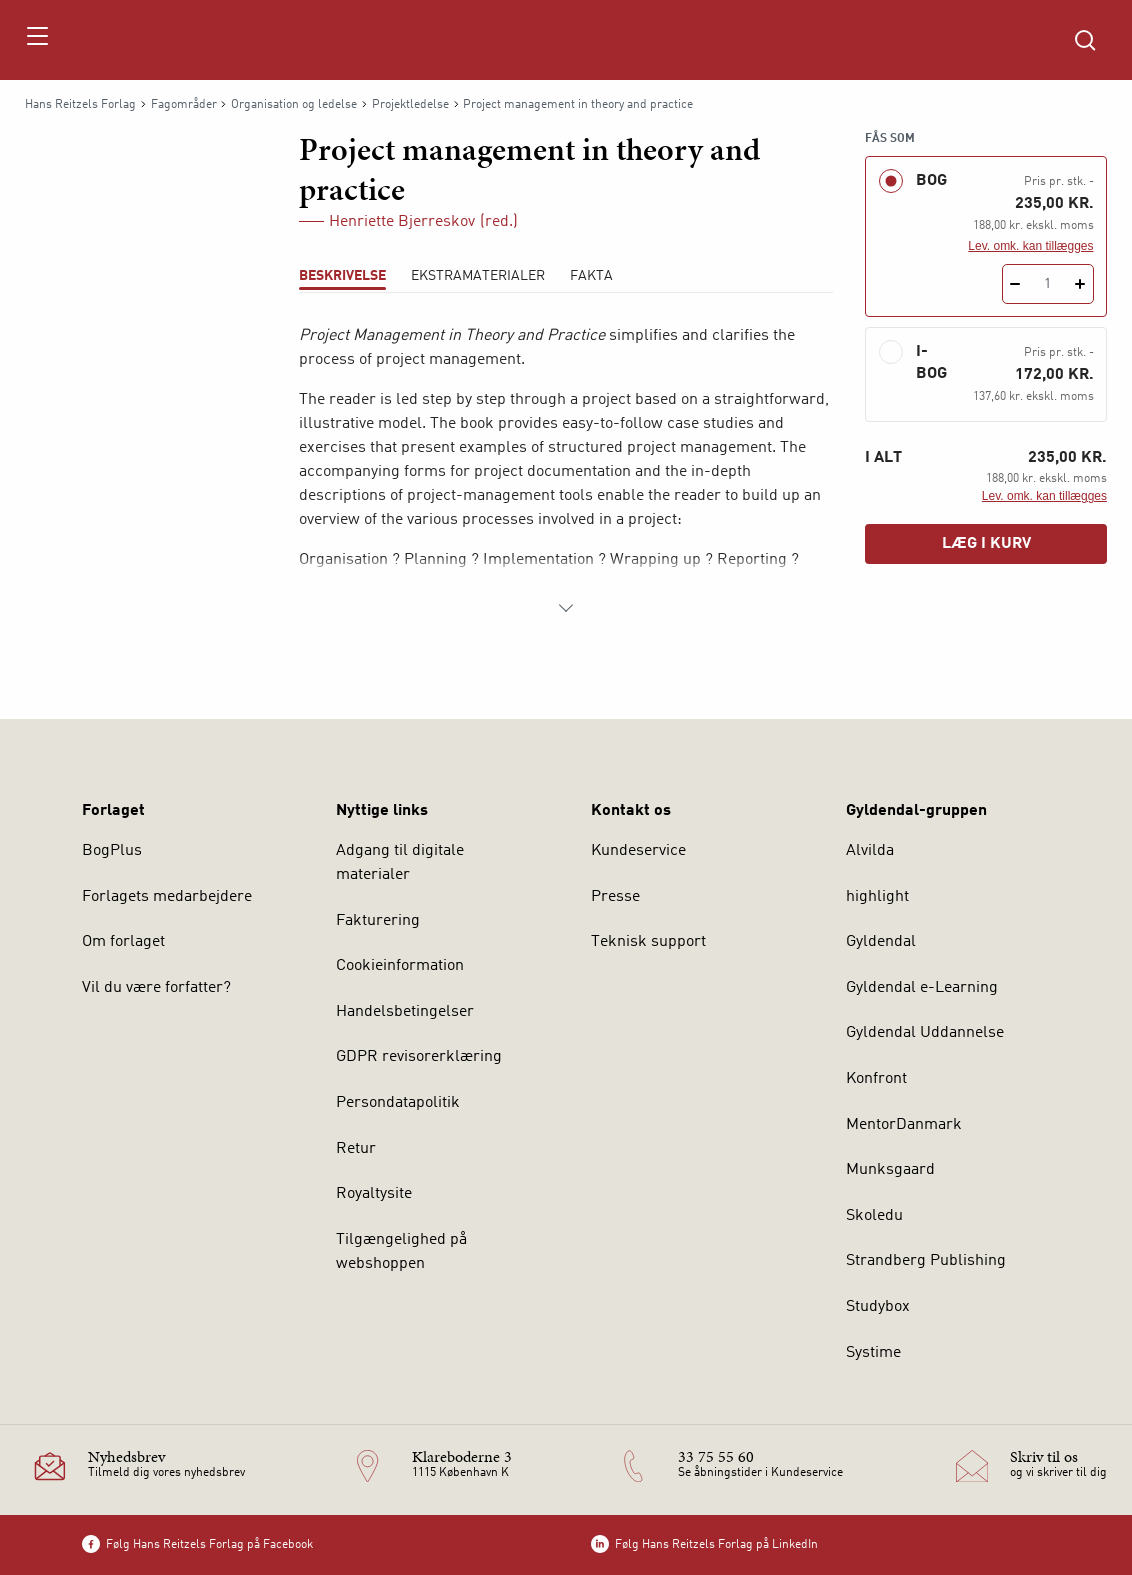 This screenshot has width=1132, height=1575. I want to click on Alvilda, so click(870, 851).